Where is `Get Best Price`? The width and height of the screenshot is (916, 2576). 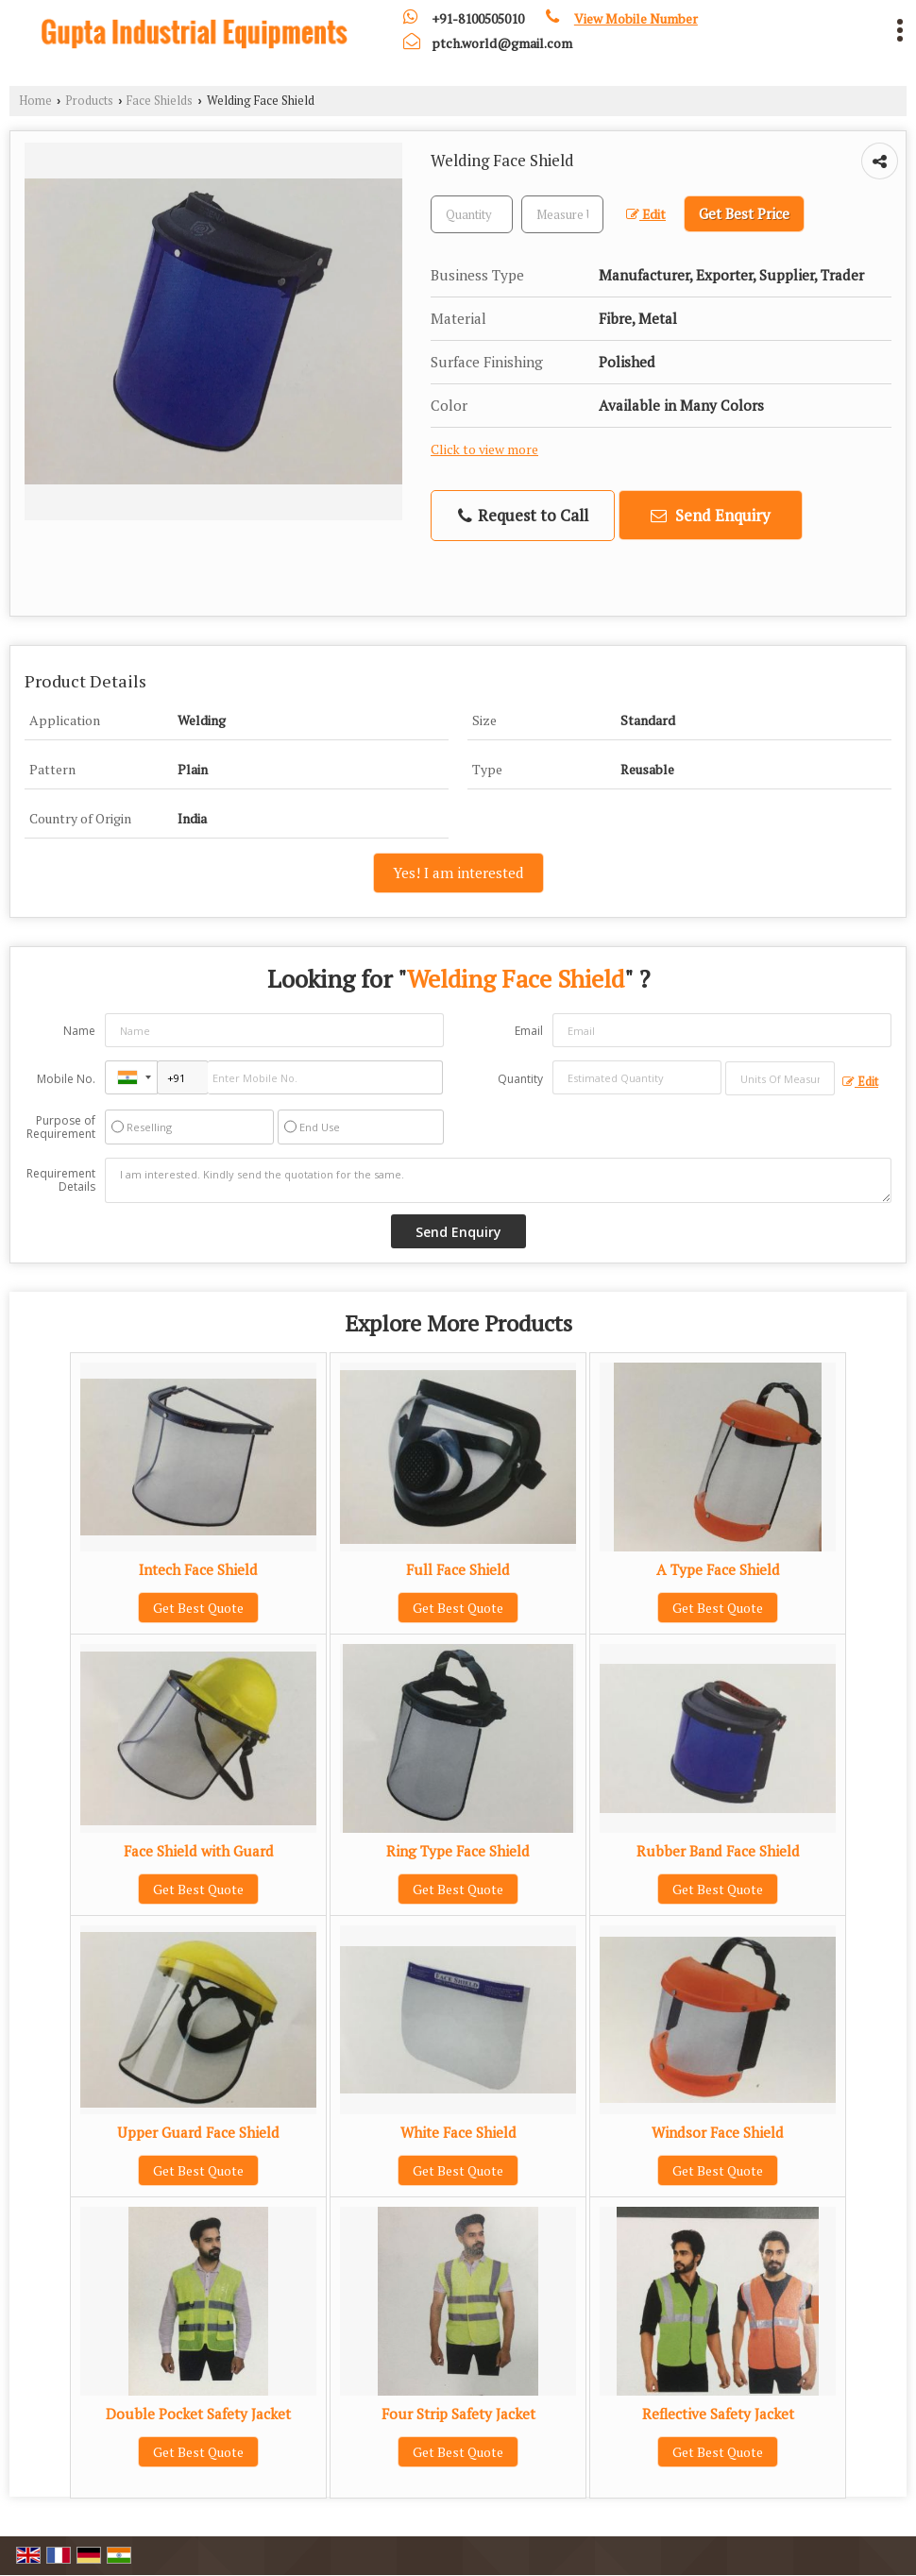 Get Best Price is located at coordinates (744, 213).